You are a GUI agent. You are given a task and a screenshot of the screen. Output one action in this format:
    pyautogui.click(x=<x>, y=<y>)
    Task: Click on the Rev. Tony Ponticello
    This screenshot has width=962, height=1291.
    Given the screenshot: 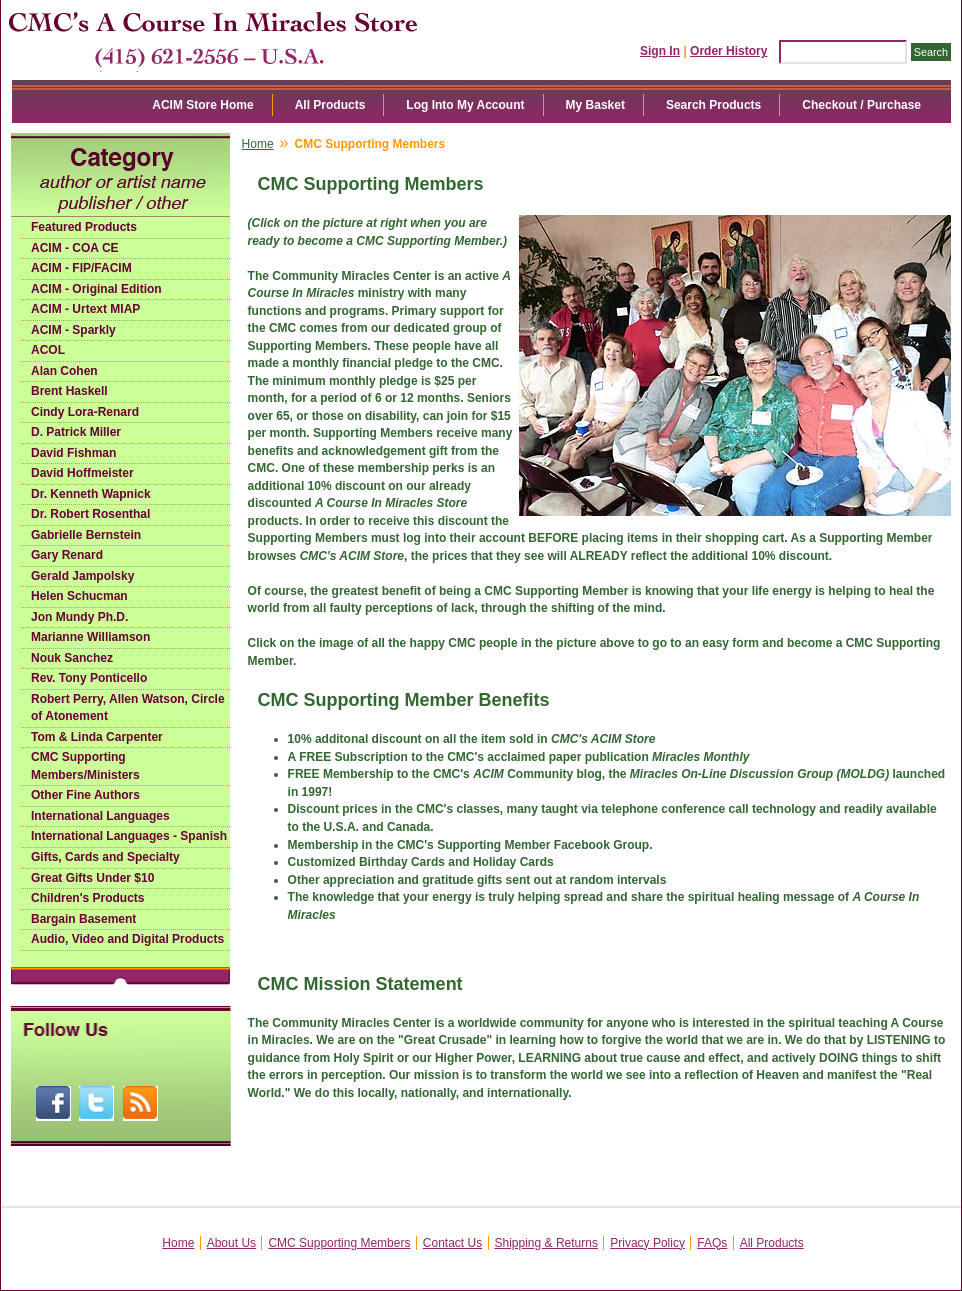 What is the action you would take?
    pyautogui.click(x=89, y=678)
    